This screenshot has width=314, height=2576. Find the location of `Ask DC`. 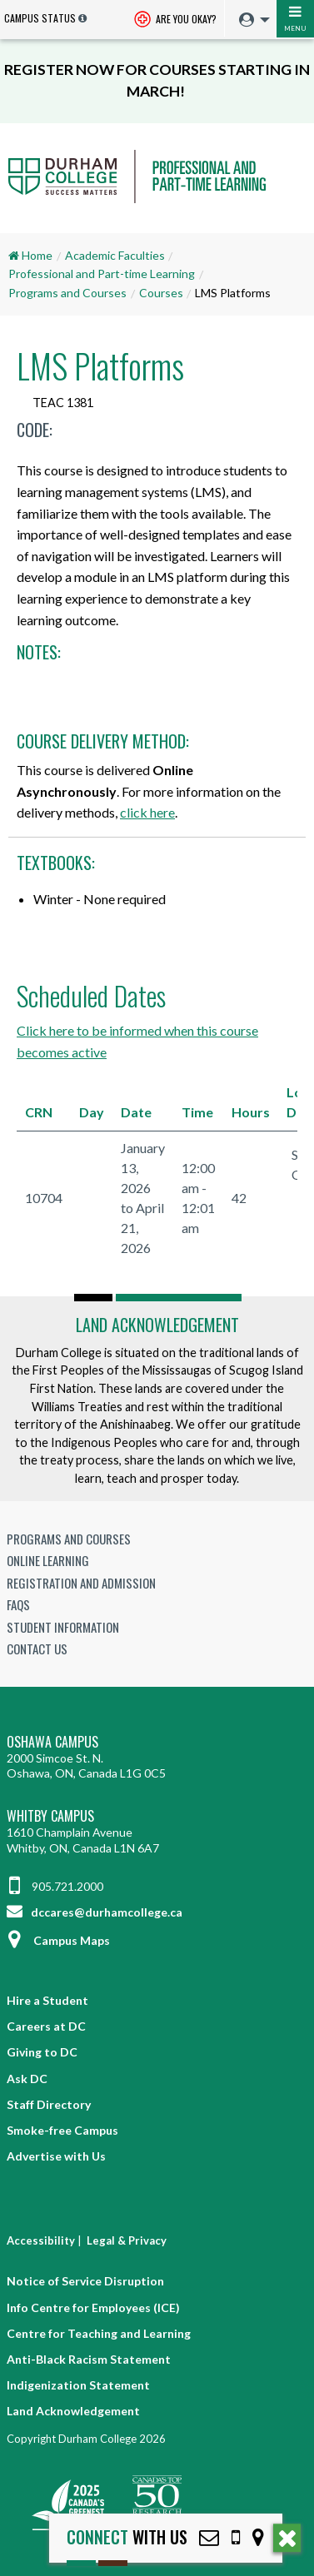

Ask DC is located at coordinates (27, 2078).